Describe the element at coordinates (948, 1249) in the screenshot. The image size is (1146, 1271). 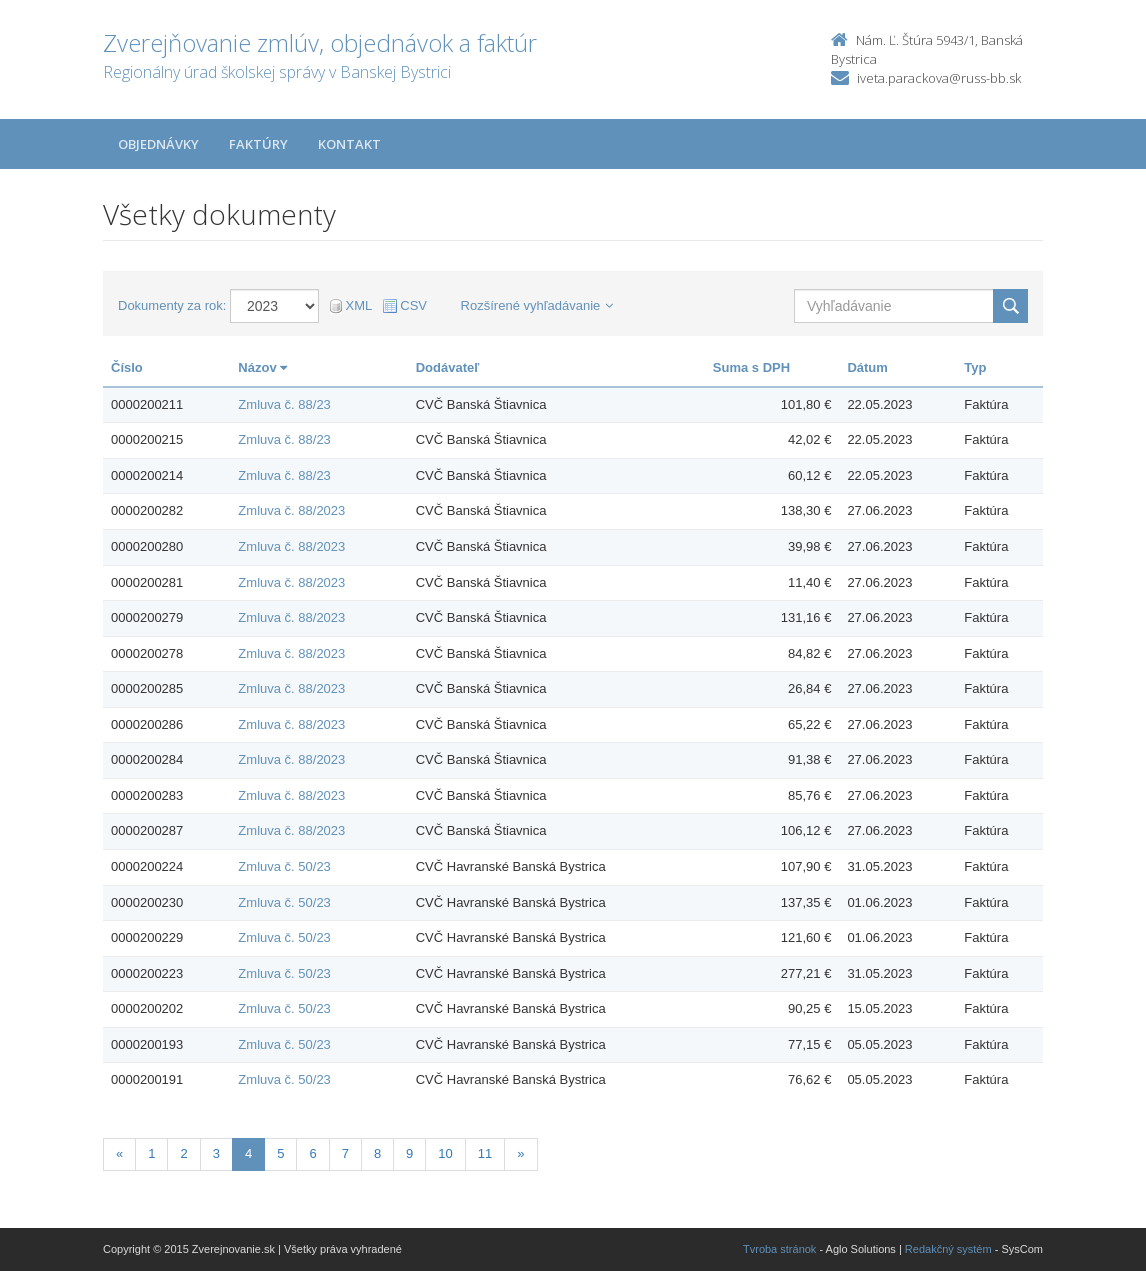
I see `Redakčný systém` at that location.